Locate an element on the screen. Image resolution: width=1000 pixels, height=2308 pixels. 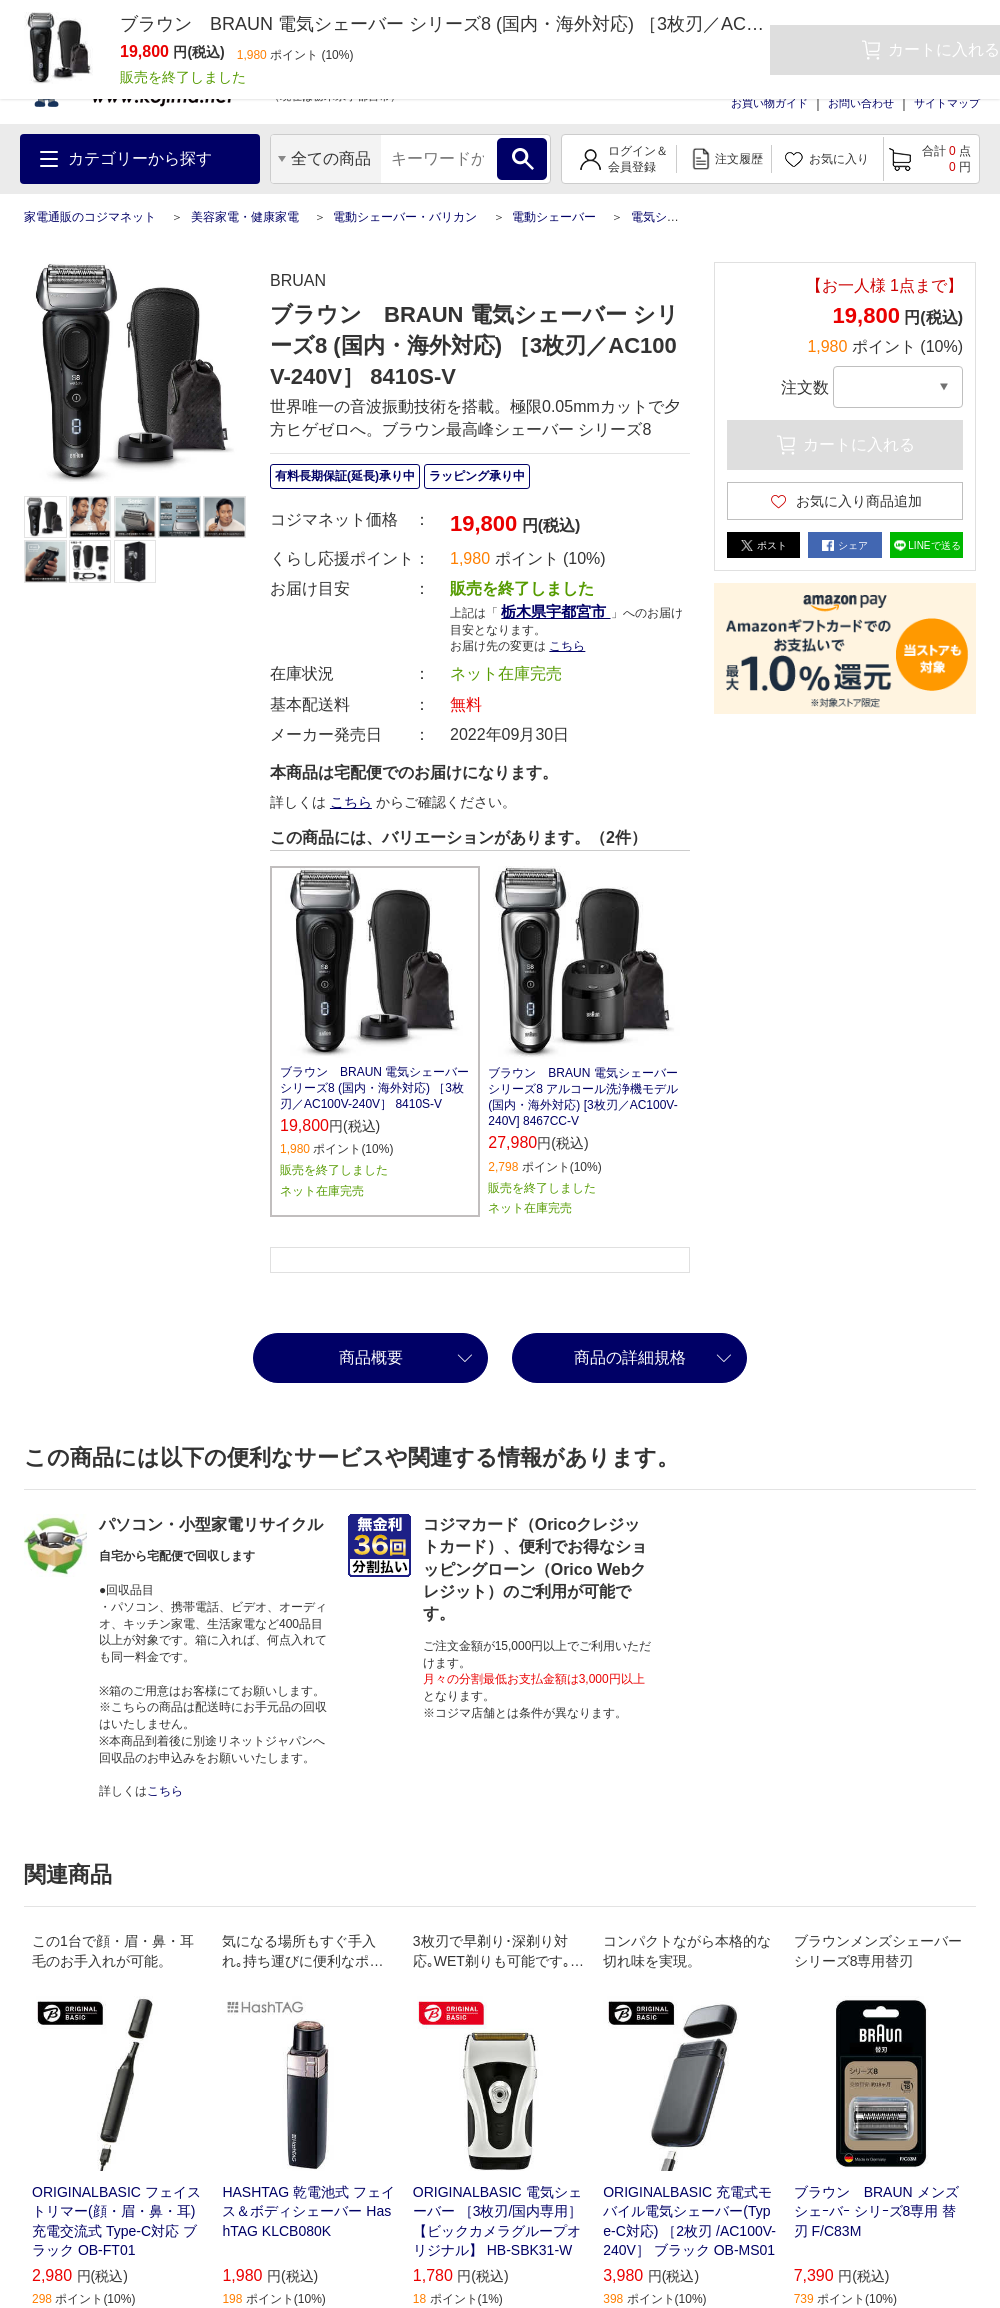
お問い合わせ is located at coordinates (861, 103).